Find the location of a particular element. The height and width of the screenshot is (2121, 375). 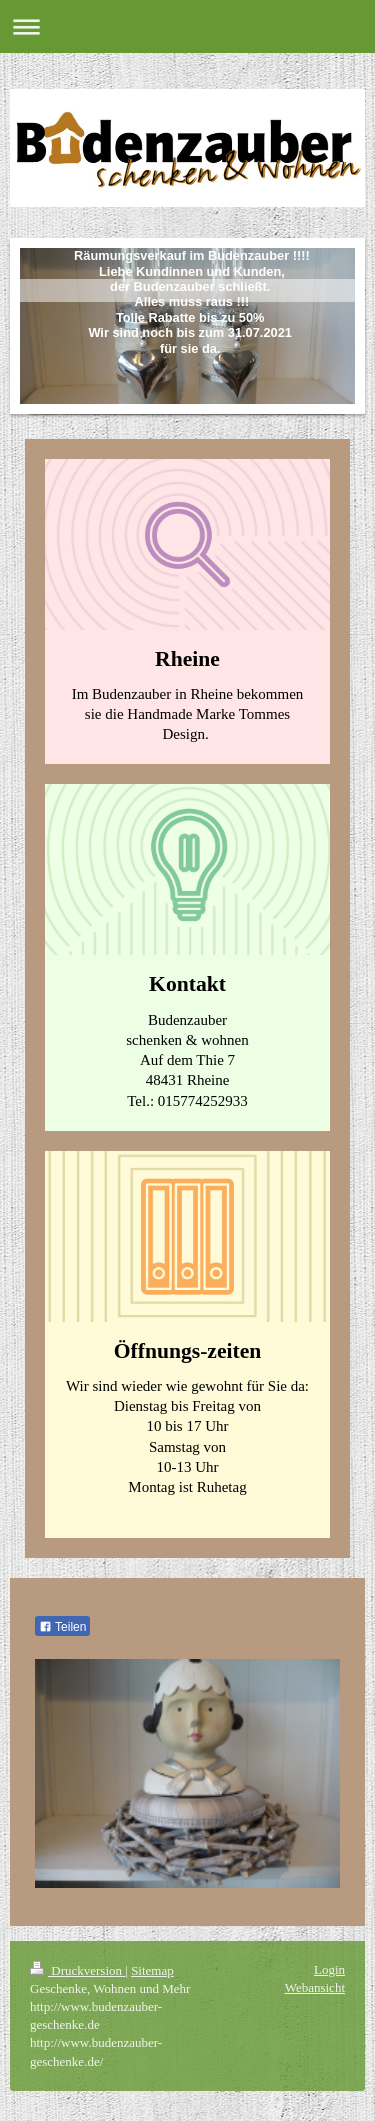

Login is located at coordinates (329, 1969).